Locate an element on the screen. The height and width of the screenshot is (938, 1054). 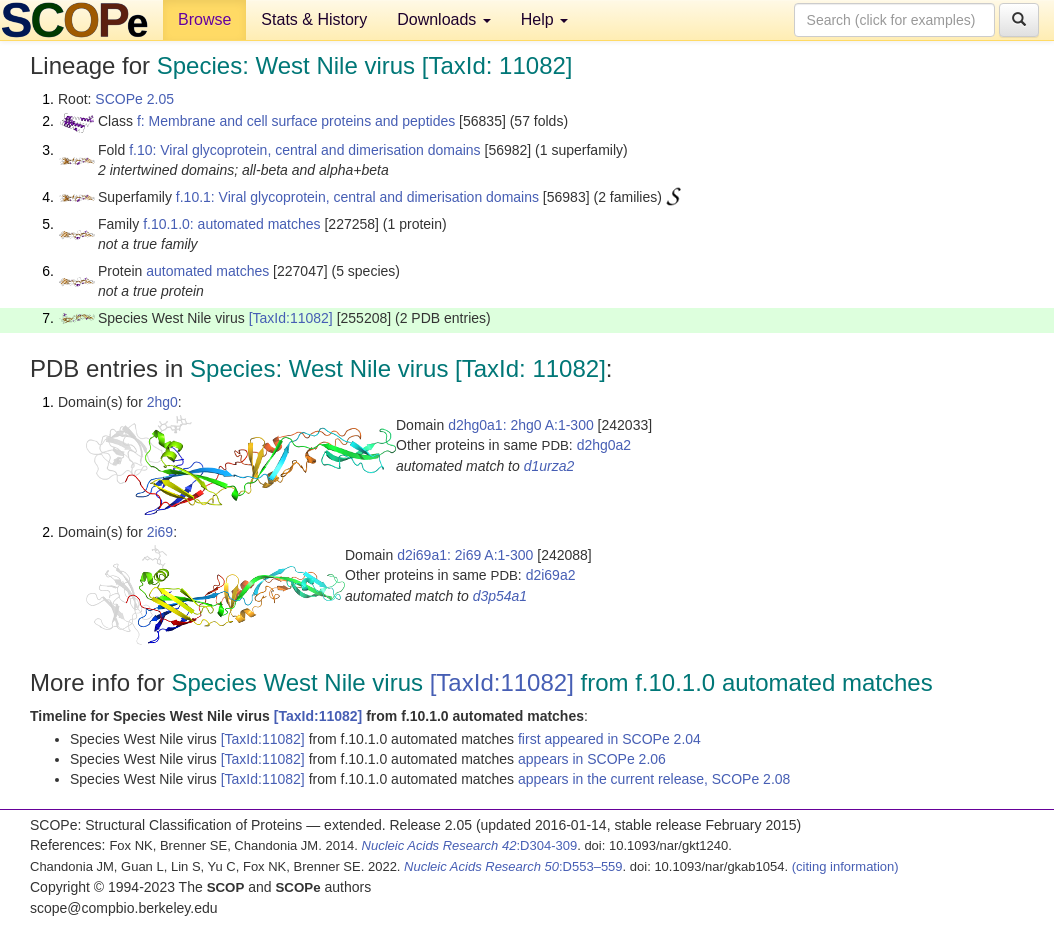
d3p54a1 is located at coordinates (500, 596).